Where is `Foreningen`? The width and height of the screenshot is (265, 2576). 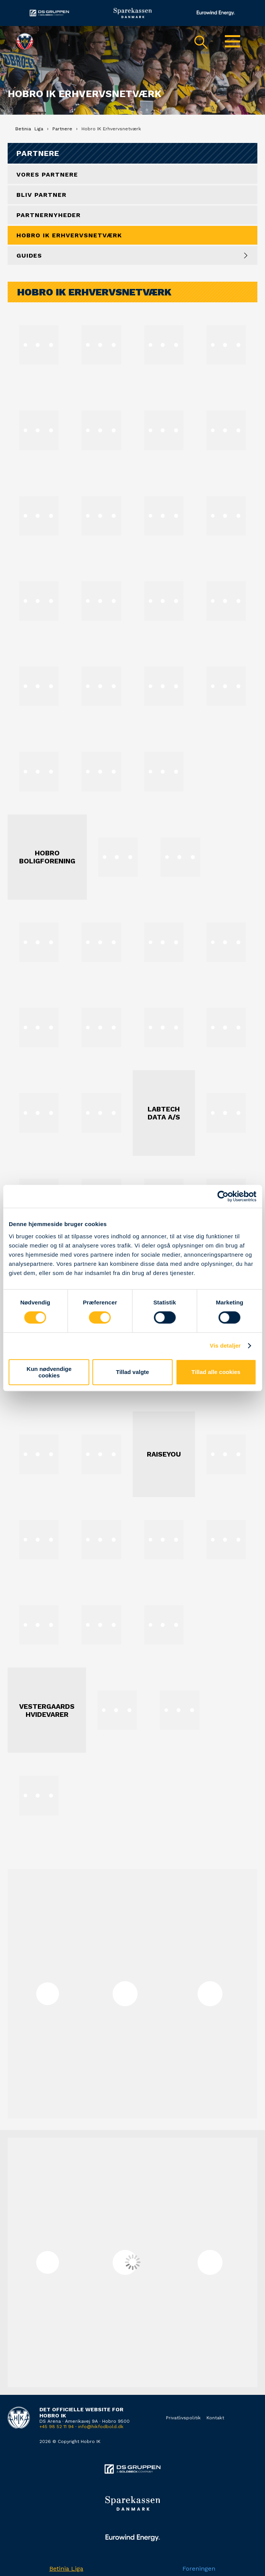 Foreningen is located at coordinates (198, 2568).